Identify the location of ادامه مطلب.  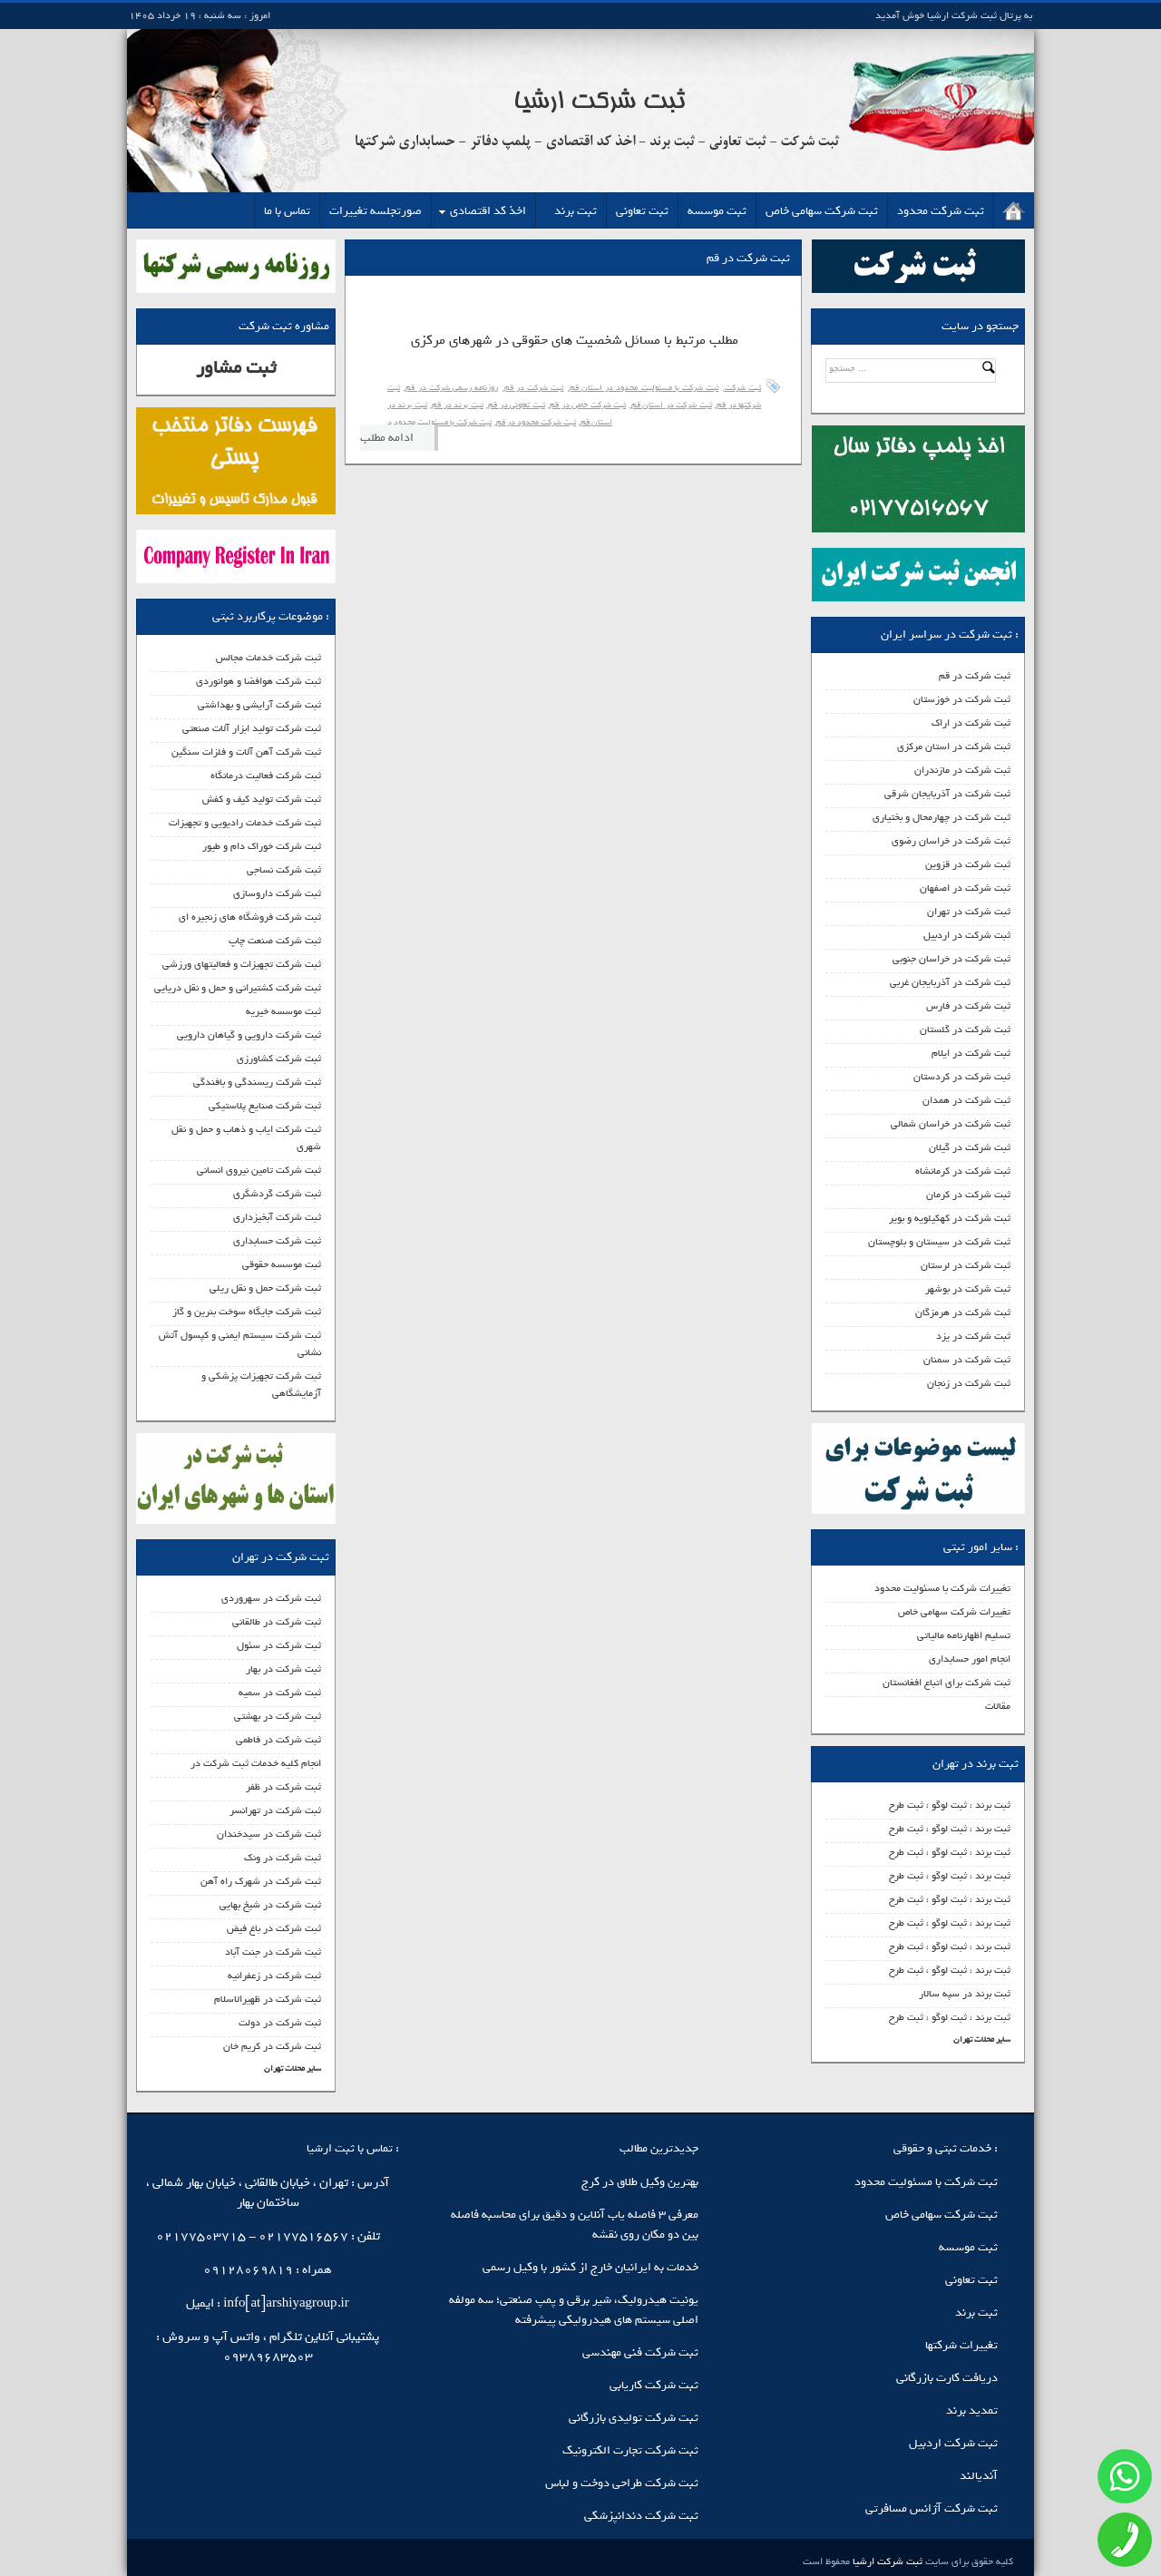
(387, 437).